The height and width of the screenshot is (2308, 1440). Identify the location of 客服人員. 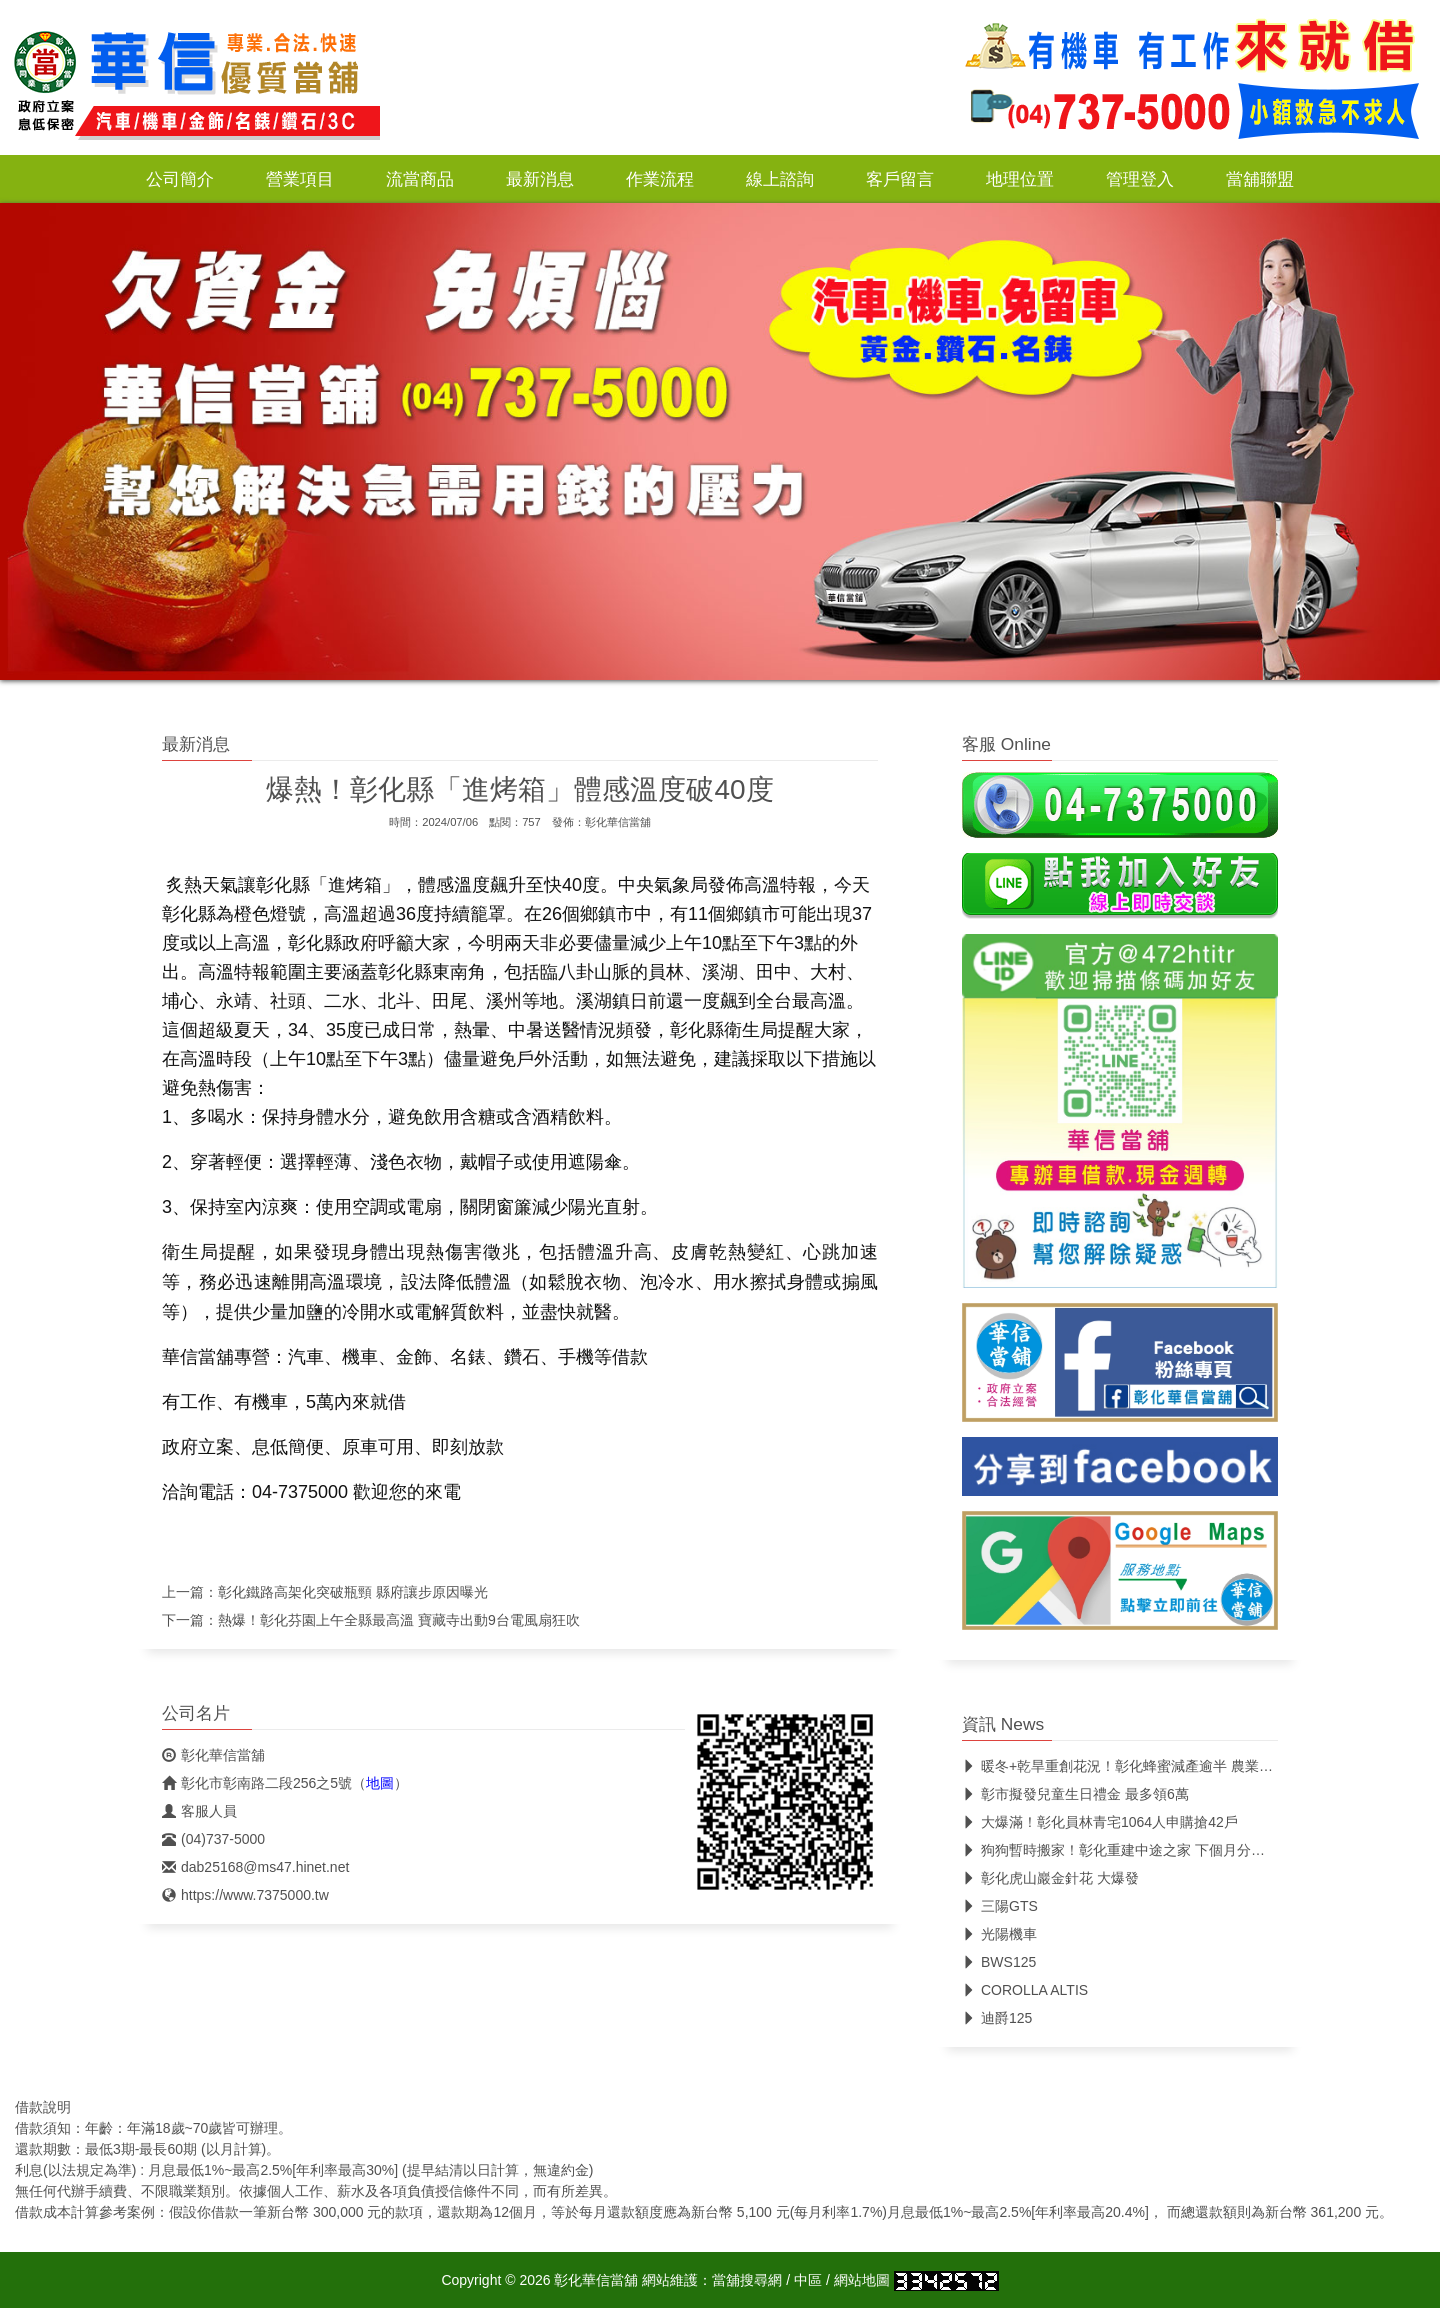
(199, 1811).